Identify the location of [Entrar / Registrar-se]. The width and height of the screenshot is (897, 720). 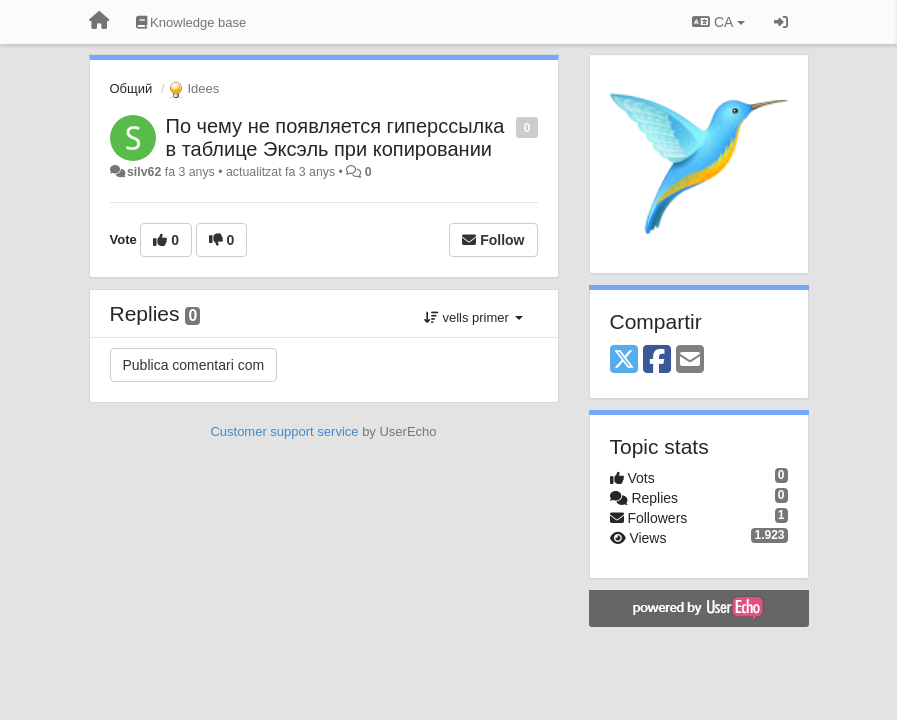
(781, 22).